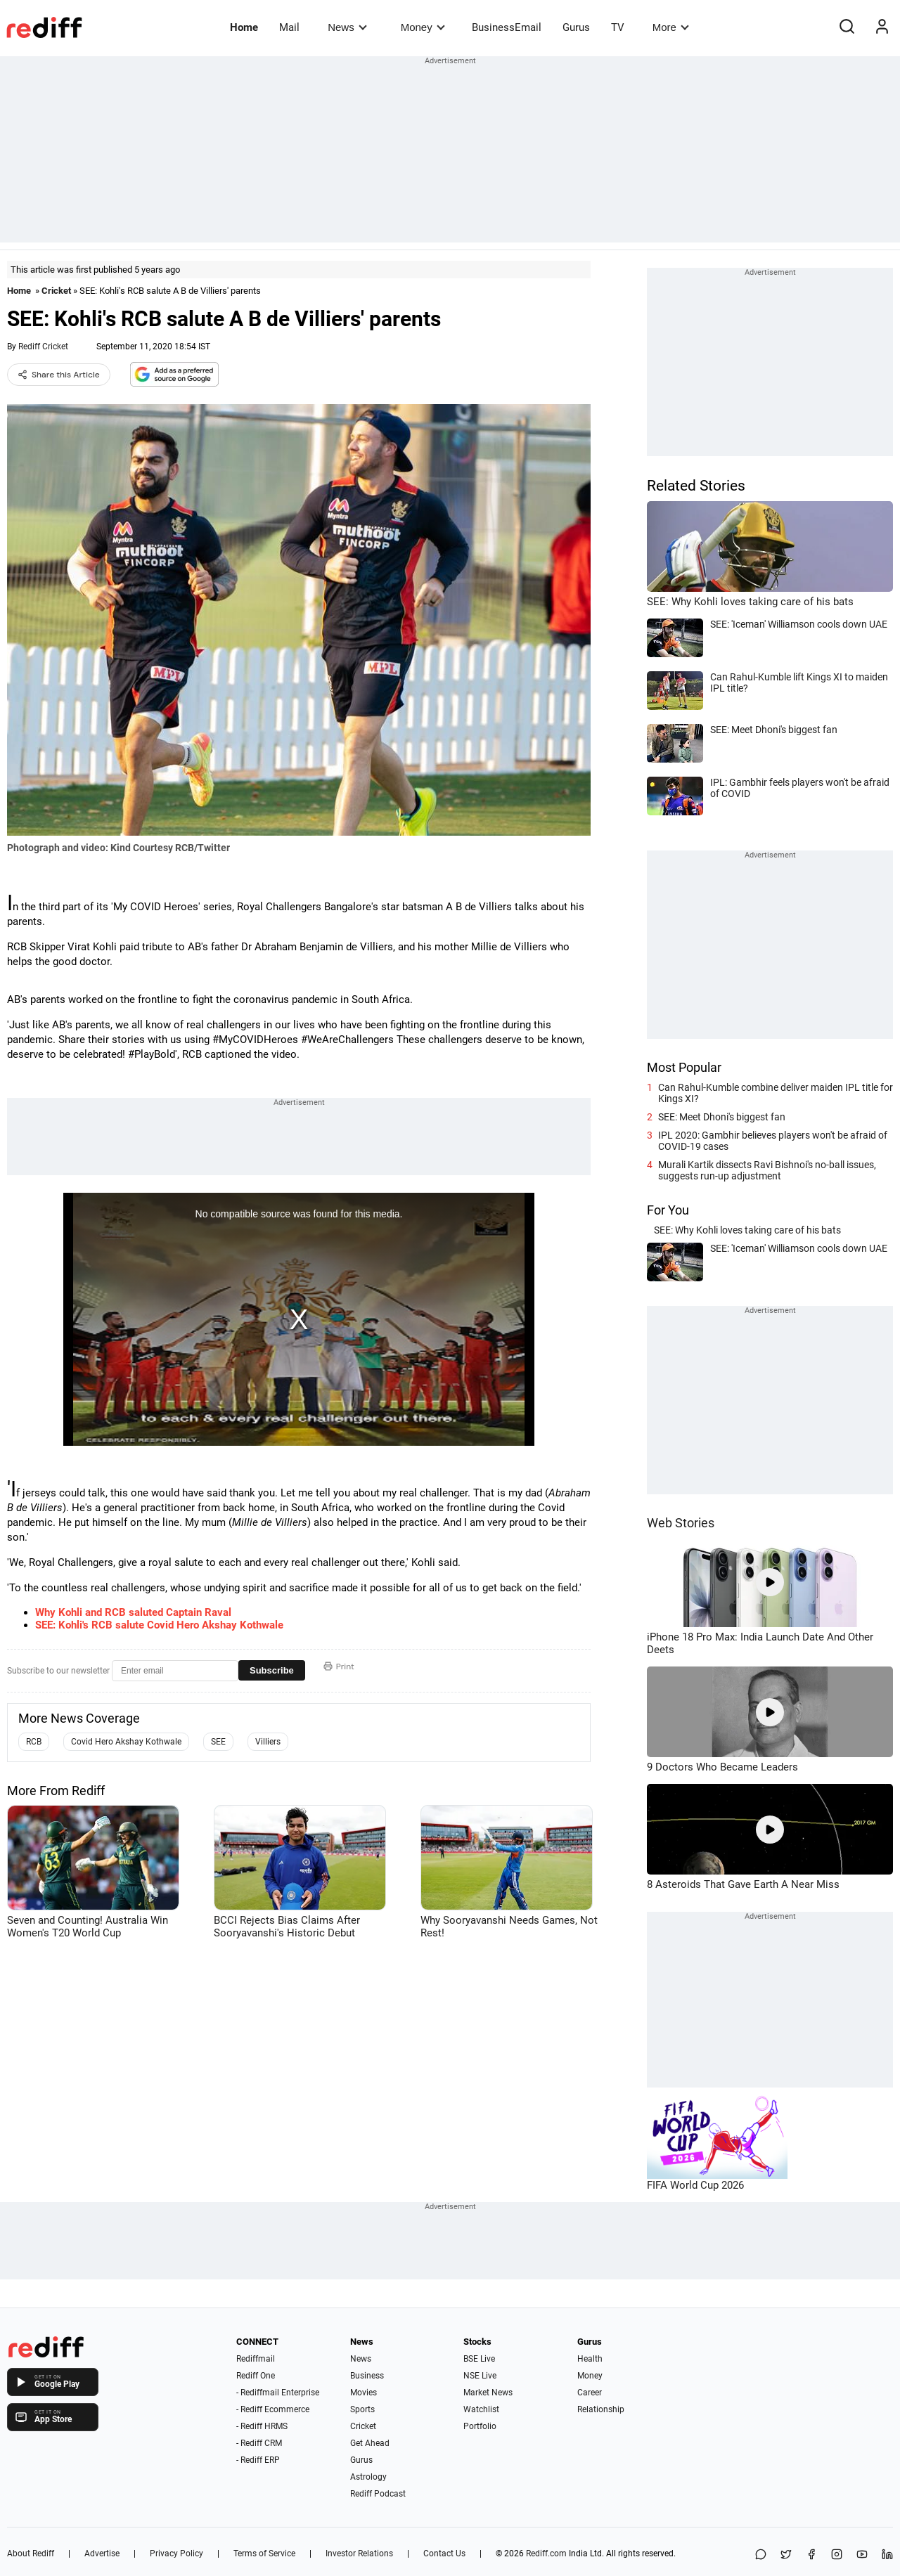  What do you see at coordinates (338, 1666) in the screenshot?
I see `Print` at bounding box center [338, 1666].